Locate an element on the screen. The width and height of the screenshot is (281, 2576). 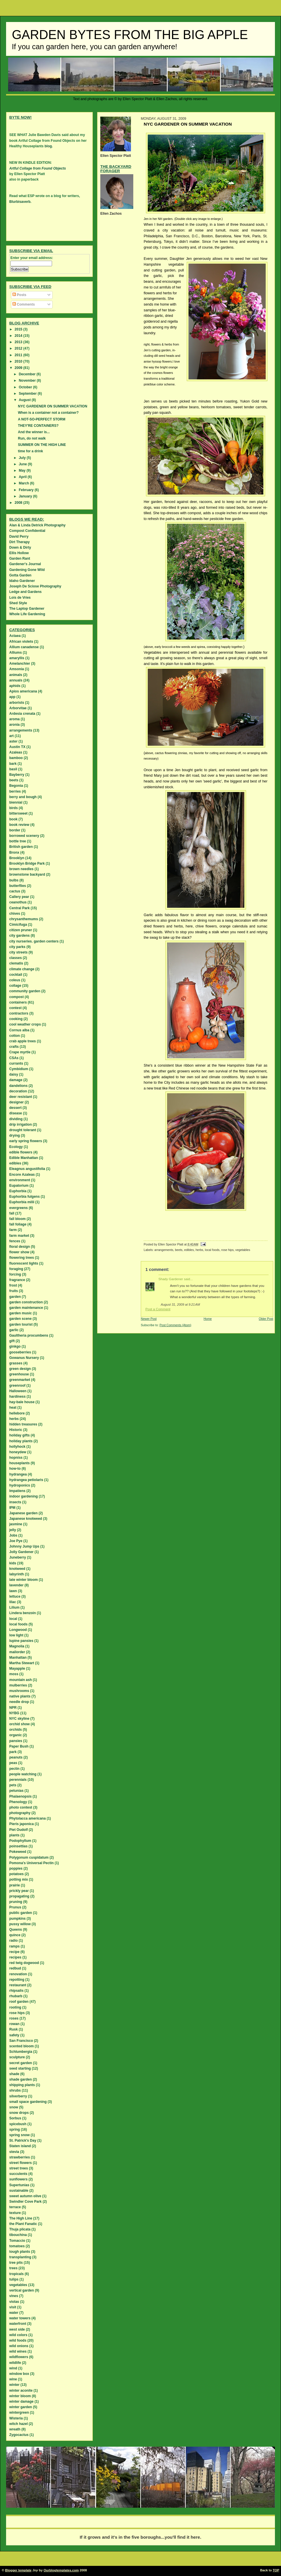
edible flowers is located at coordinates (20, 1152).